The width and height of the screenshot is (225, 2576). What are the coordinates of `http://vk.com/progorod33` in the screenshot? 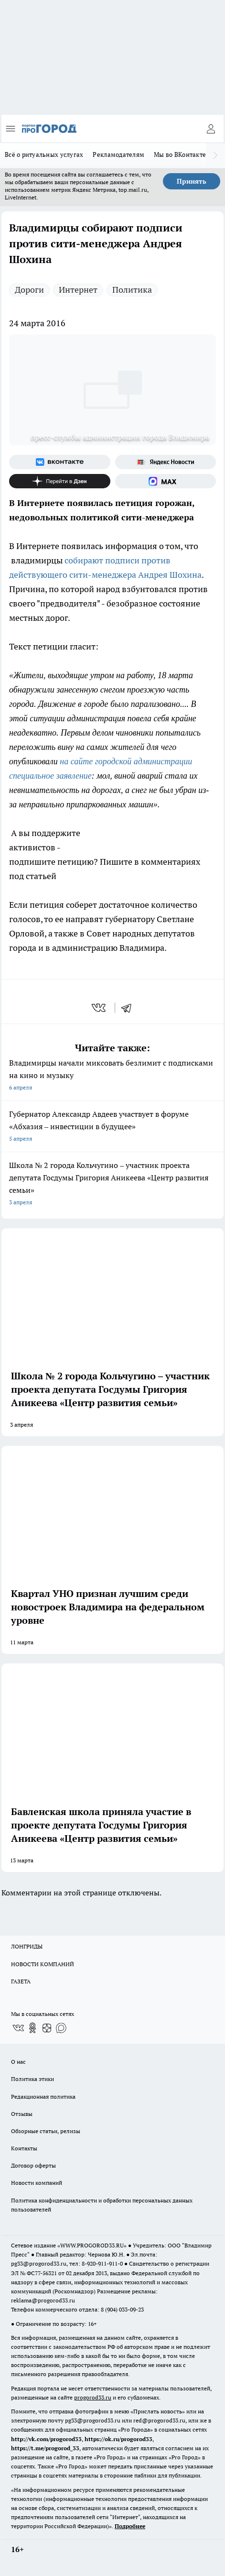 It's located at (46, 2439).